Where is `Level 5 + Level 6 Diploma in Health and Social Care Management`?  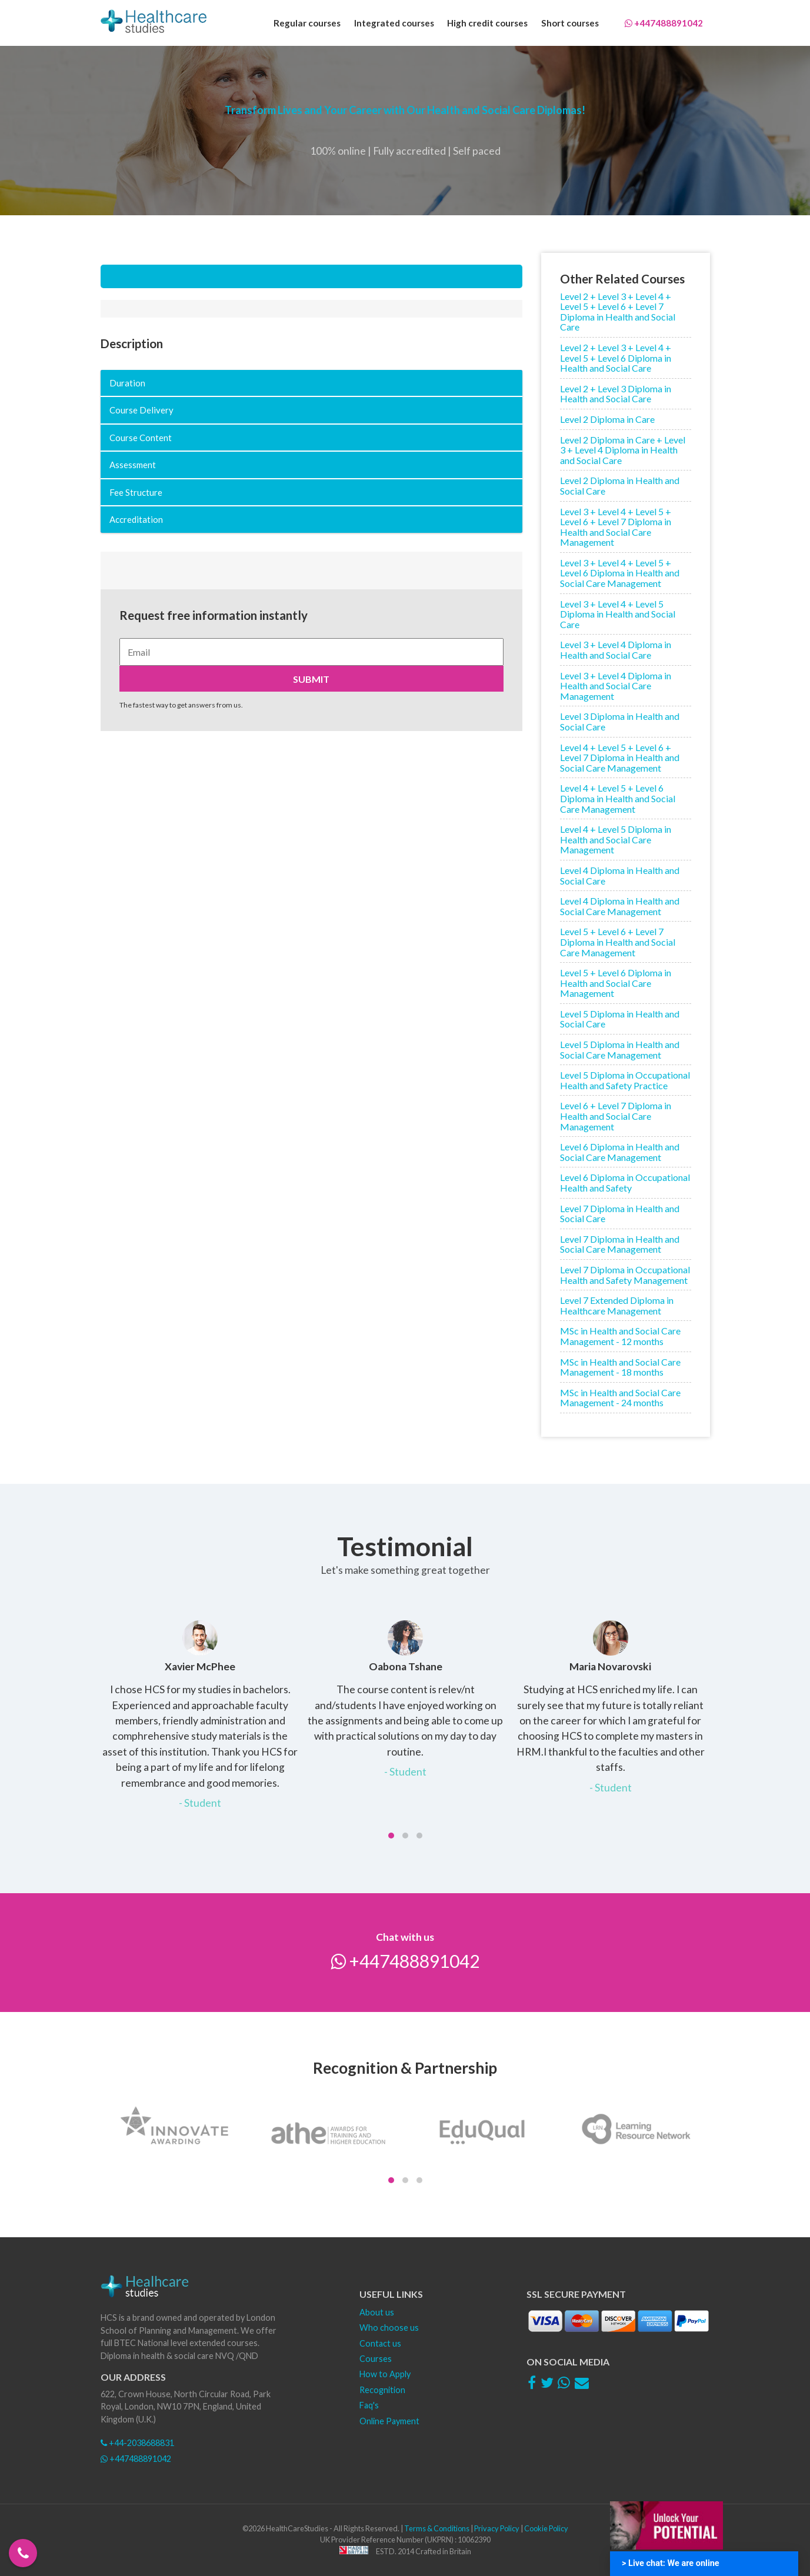
Level 5 + Level 6 Diploma in Health and Social Care Management is located at coordinates (615, 983).